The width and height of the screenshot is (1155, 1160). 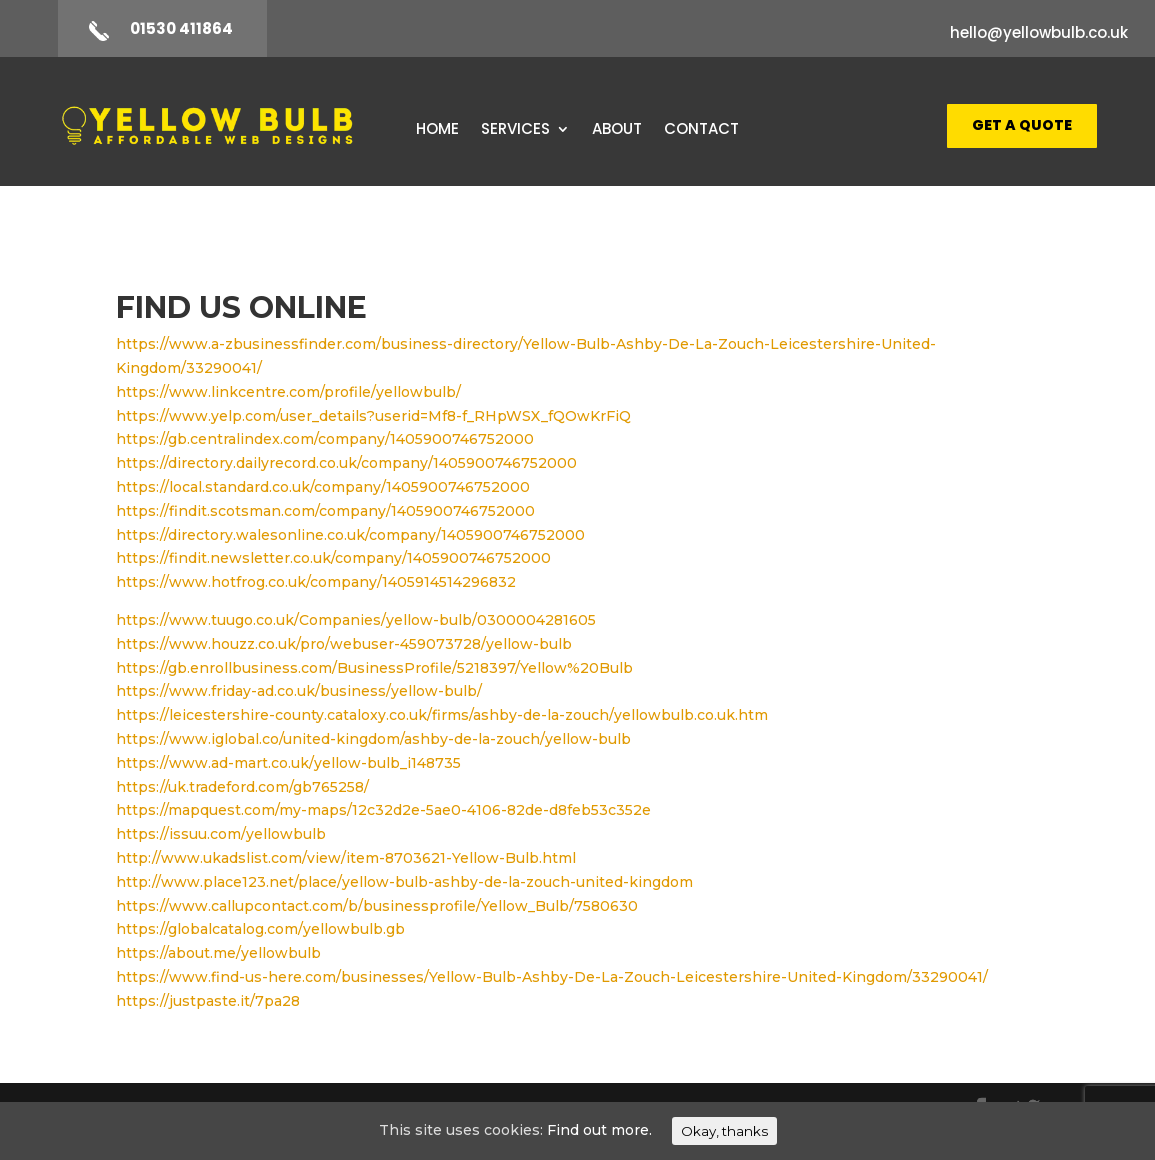 What do you see at coordinates (333, 558) in the screenshot?
I see `https://findit.newsletter.co.uk/company/1405900746752000` at bounding box center [333, 558].